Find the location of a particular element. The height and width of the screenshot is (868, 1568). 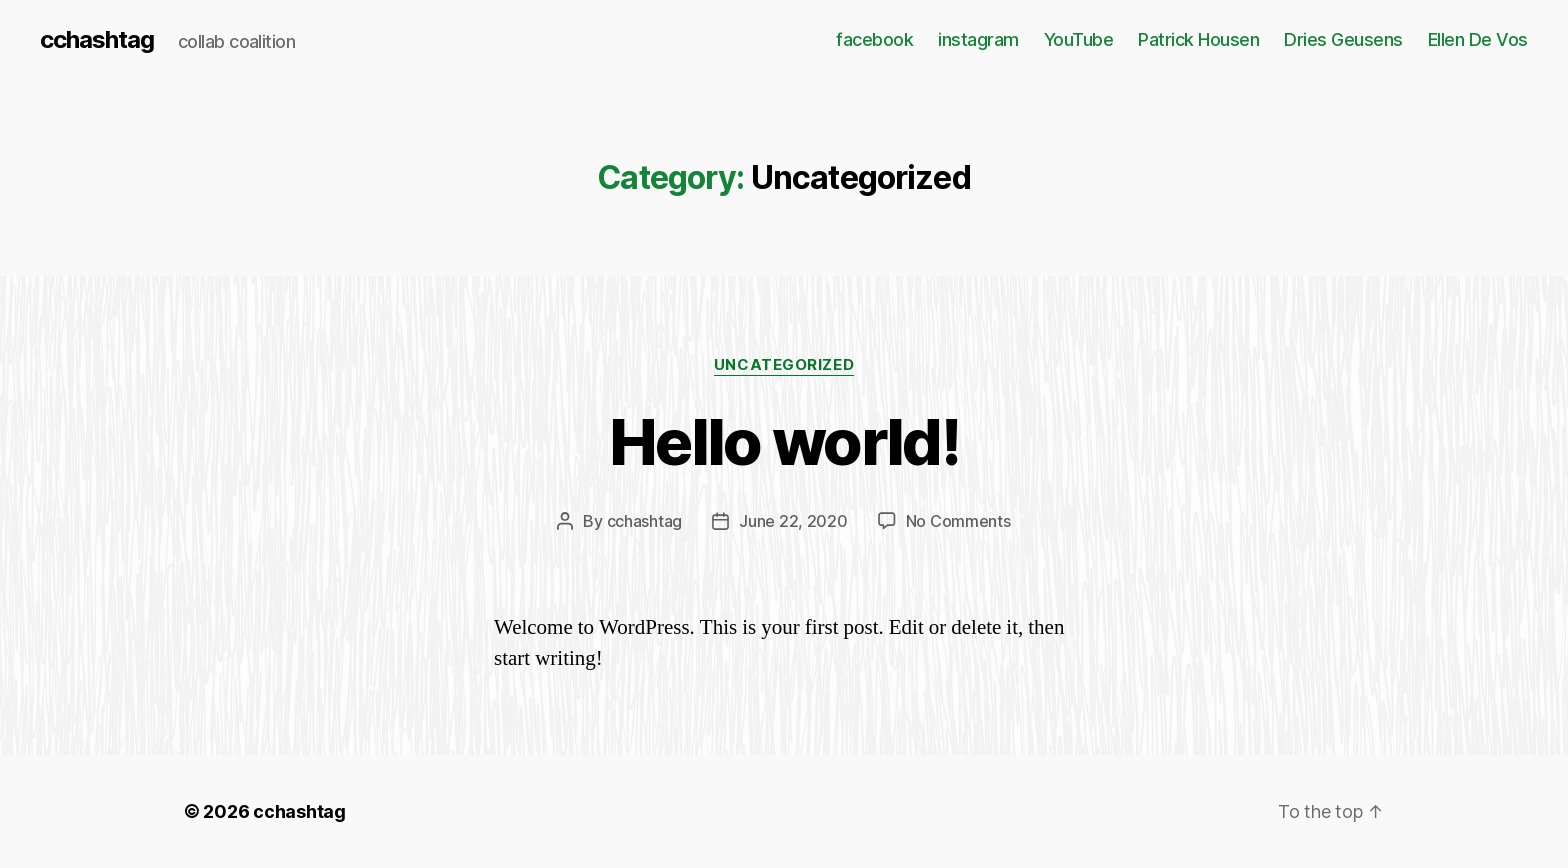

instagram is located at coordinates (978, 39).